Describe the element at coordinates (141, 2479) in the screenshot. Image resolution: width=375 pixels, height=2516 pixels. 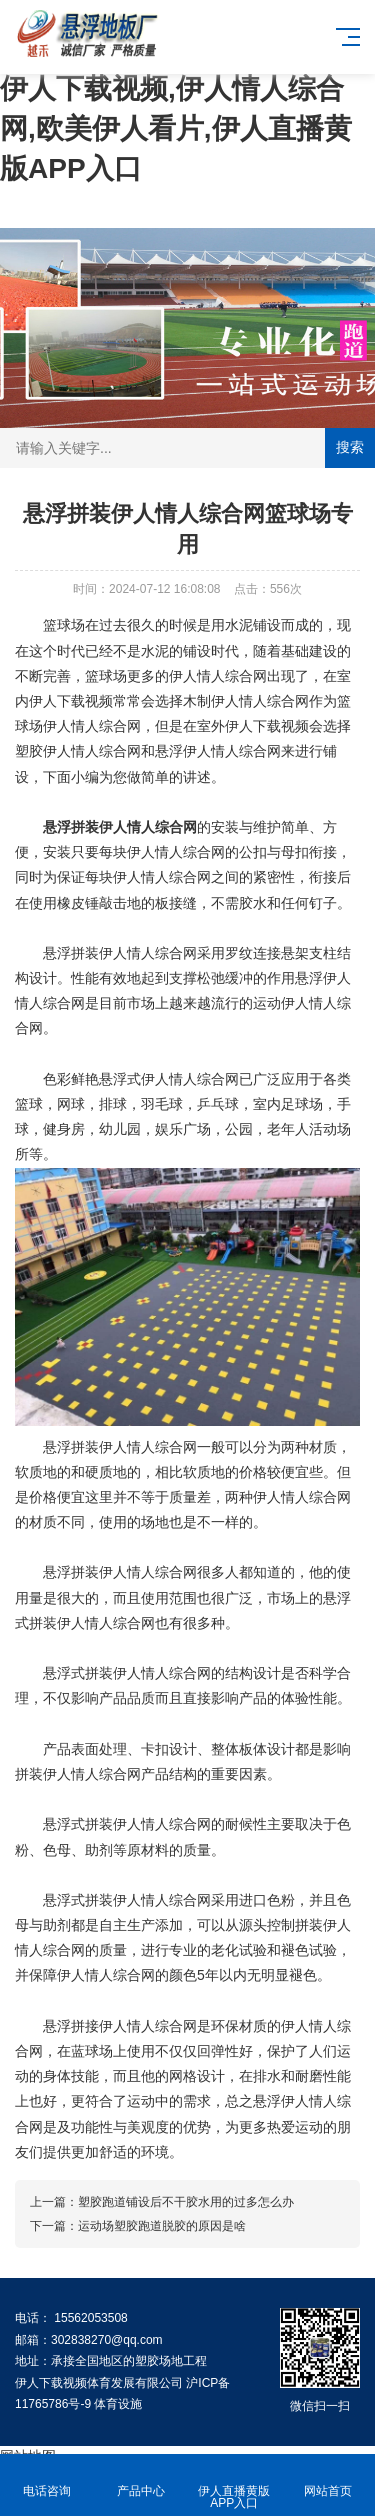
I see `产品中心` at that location.